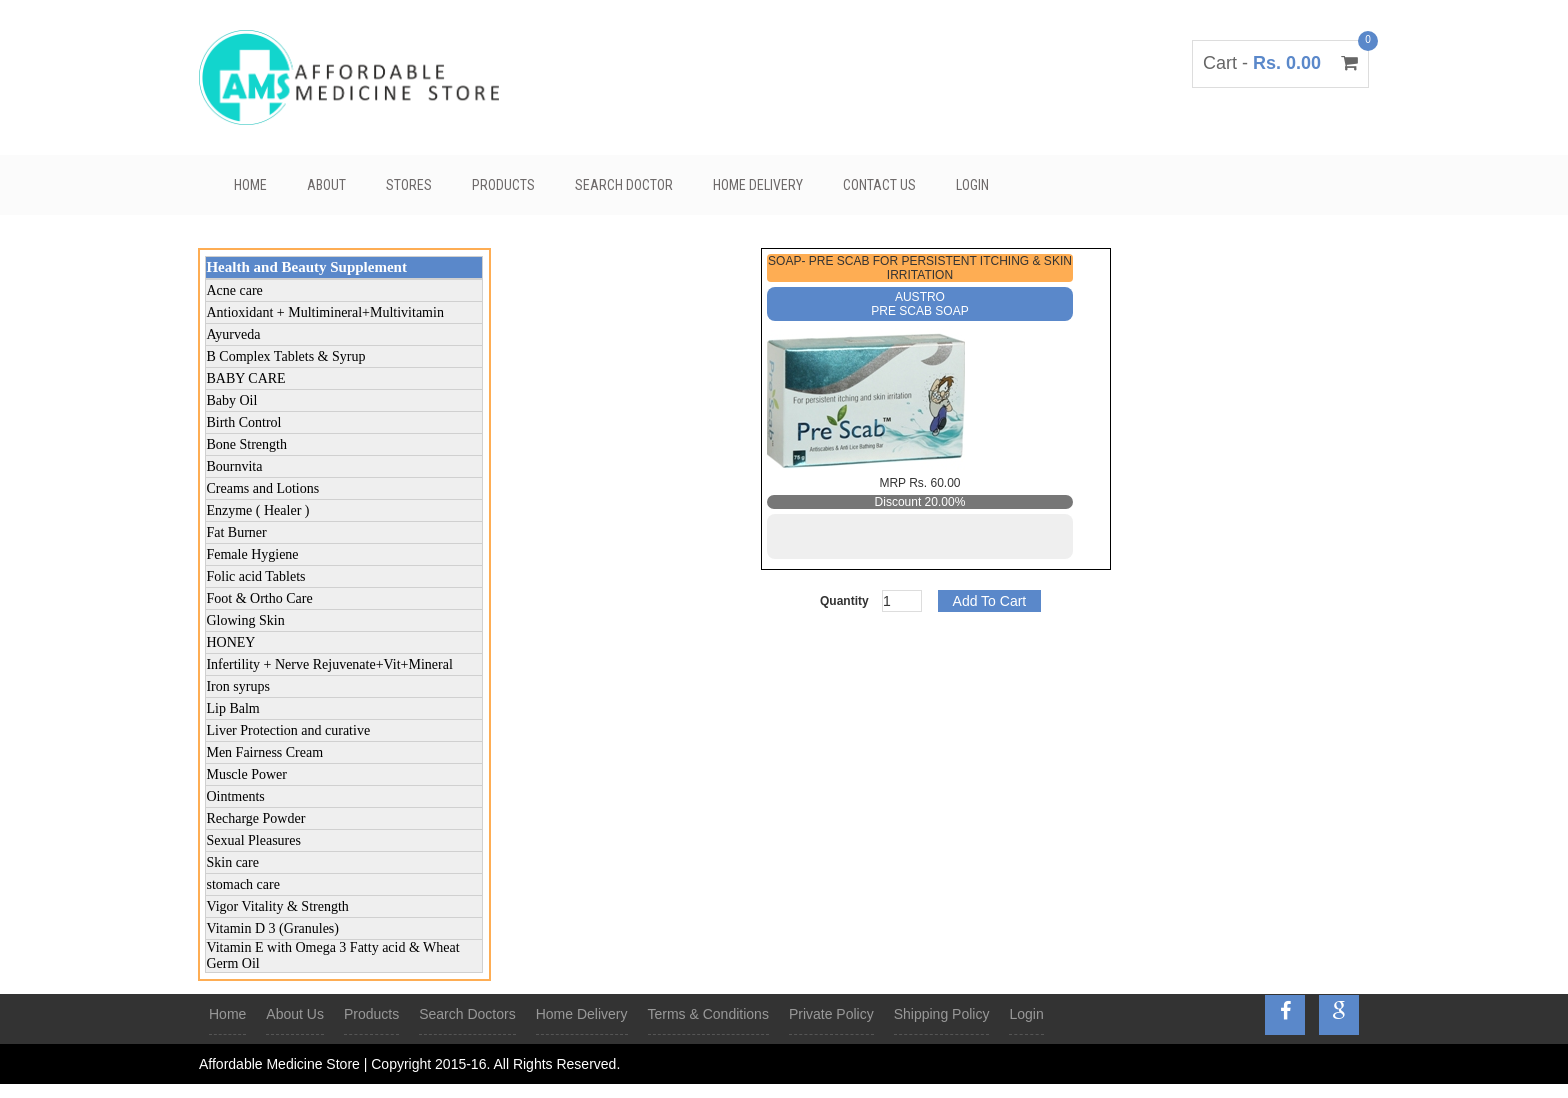  Describe the element at coordinates (245, 620) in the screenshot. I see `Glowing Skin` at that location.